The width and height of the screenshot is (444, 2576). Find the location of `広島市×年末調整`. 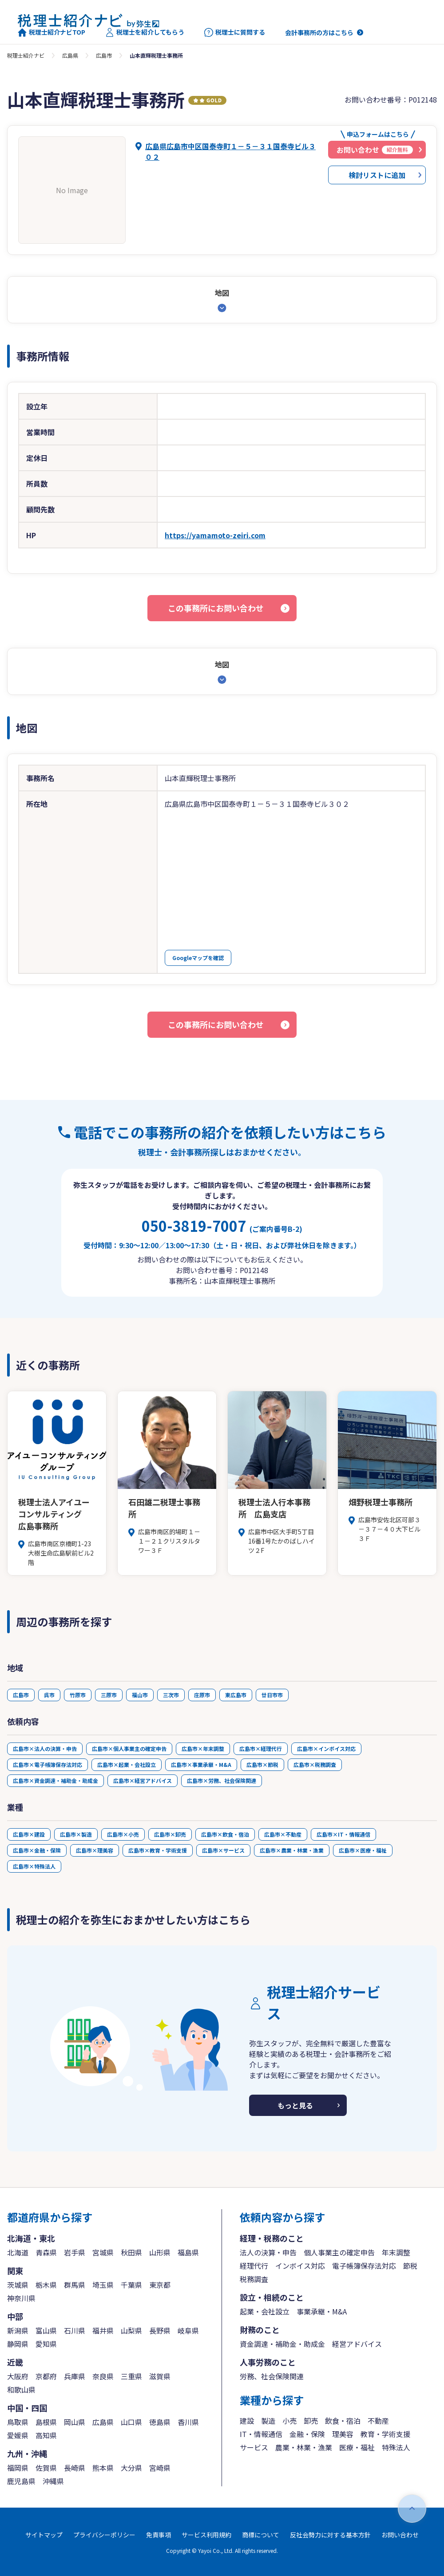

広島市×年末調整 is located at coordinates (203, 1748).